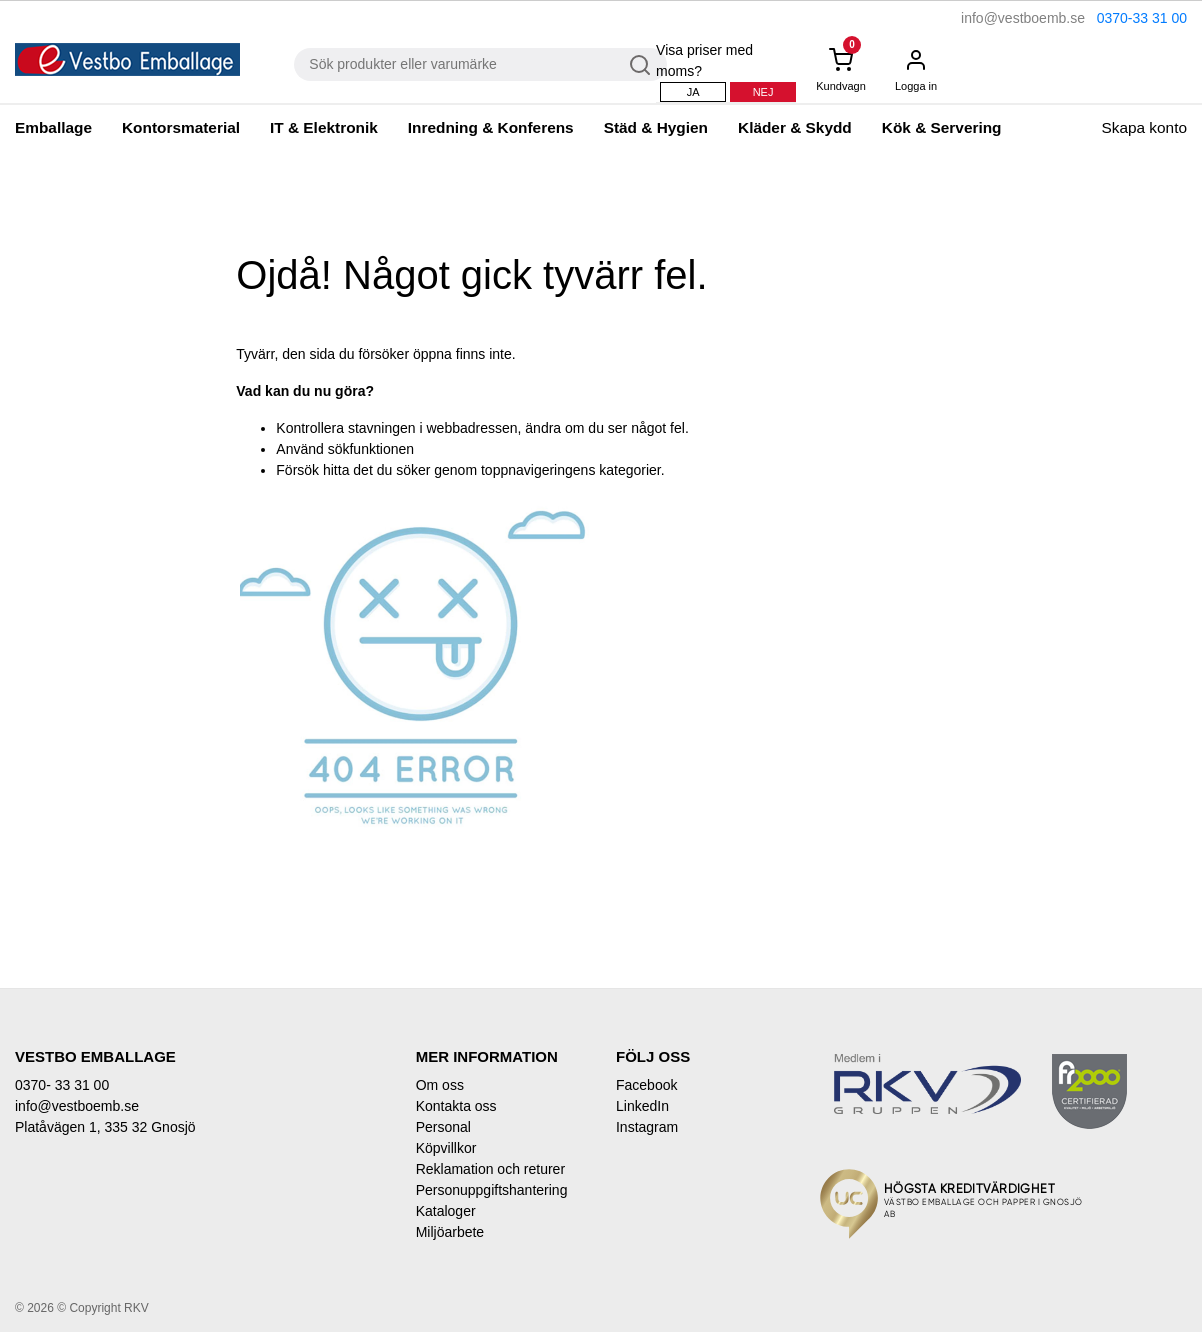 This screenshot has height=1332, width=1202. Describe the element at coordinates (647, 1127) in the screenshot. I see `Instagram` at that location.